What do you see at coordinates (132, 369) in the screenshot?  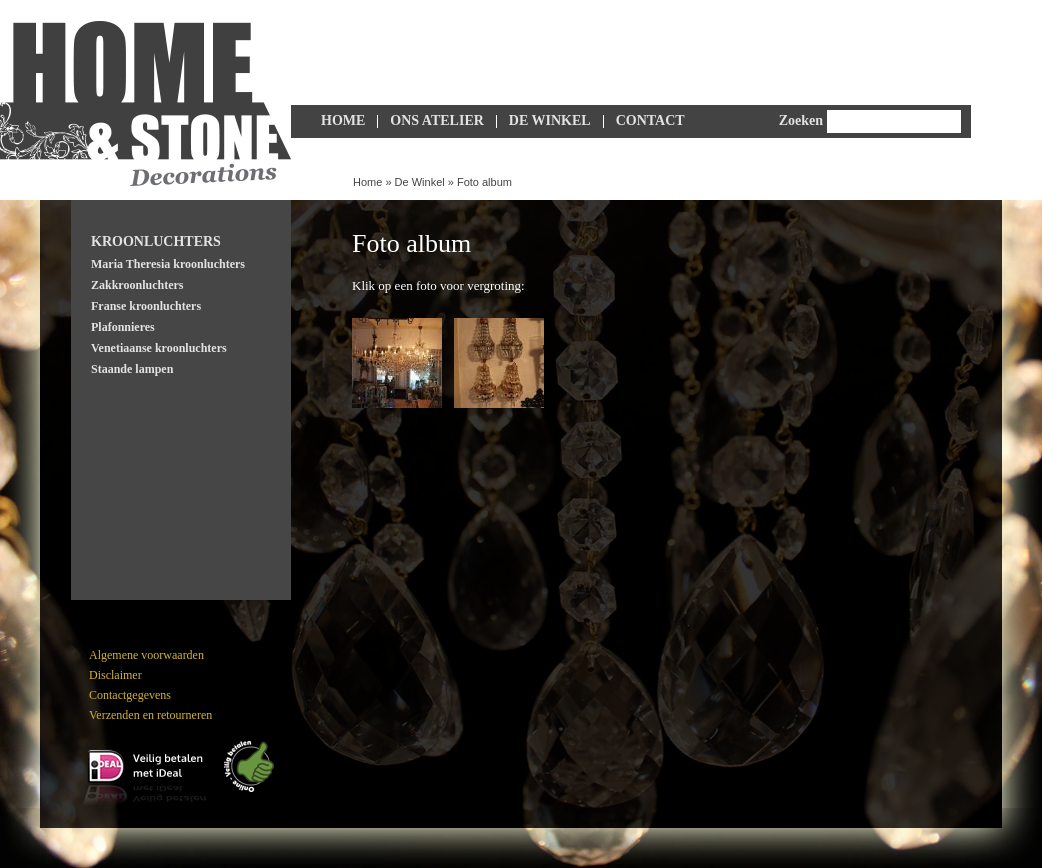 I see `Staande lampen` at bounding box center [132, 369].